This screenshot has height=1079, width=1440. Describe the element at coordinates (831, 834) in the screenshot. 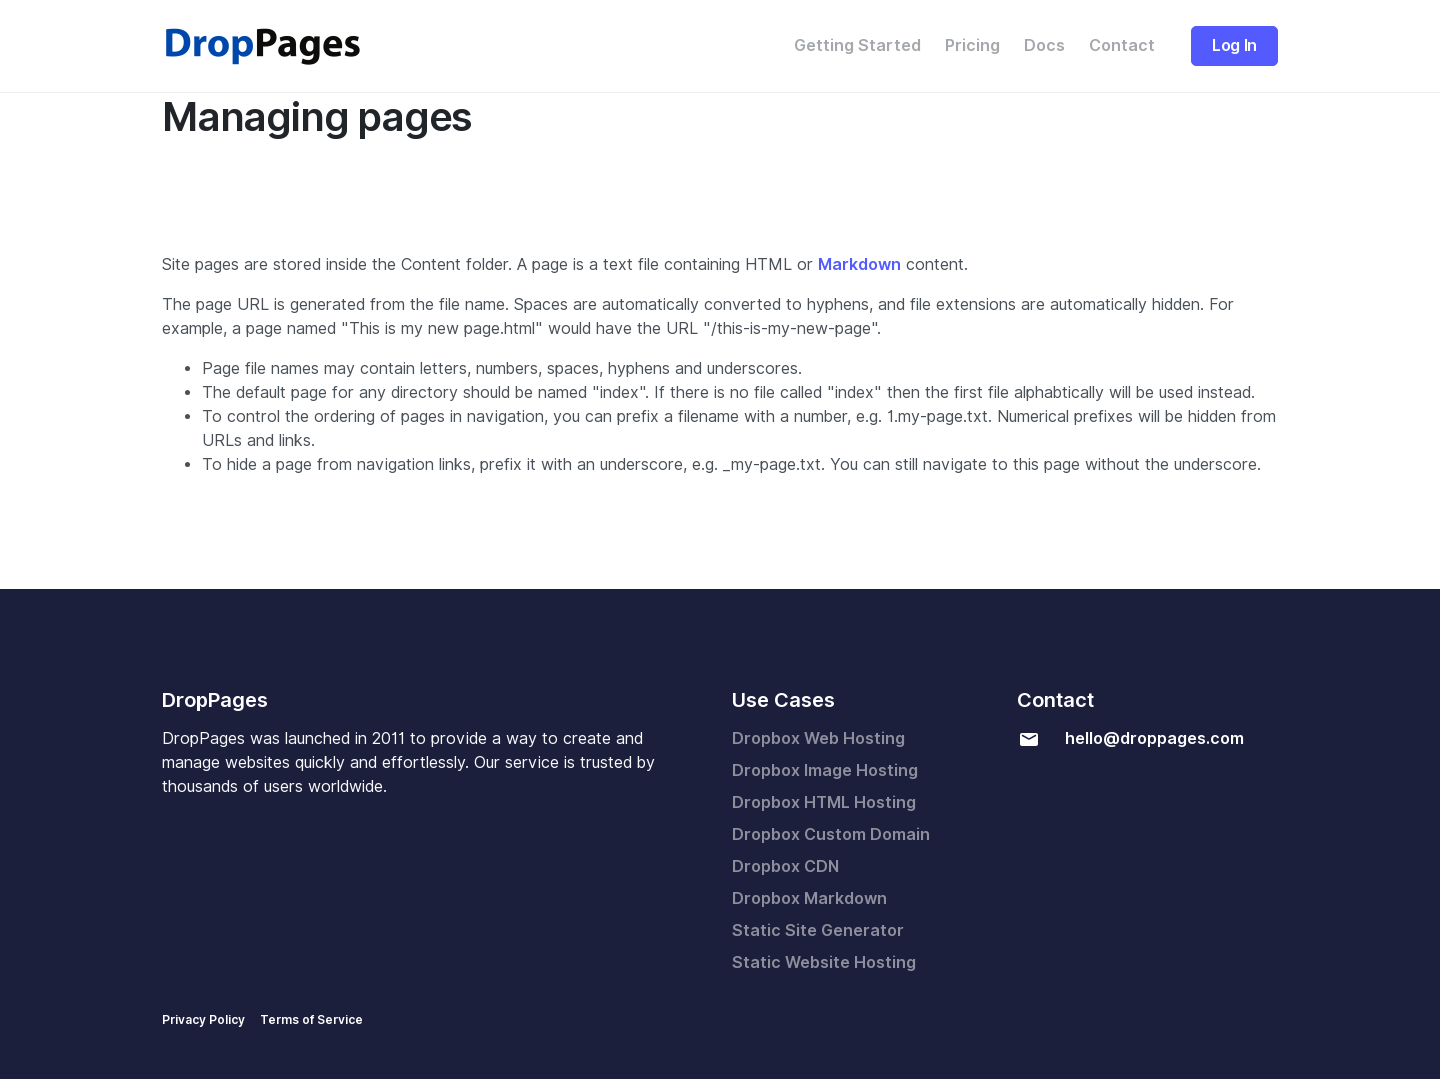

I see `Dropbox Custom Domain` at that location.